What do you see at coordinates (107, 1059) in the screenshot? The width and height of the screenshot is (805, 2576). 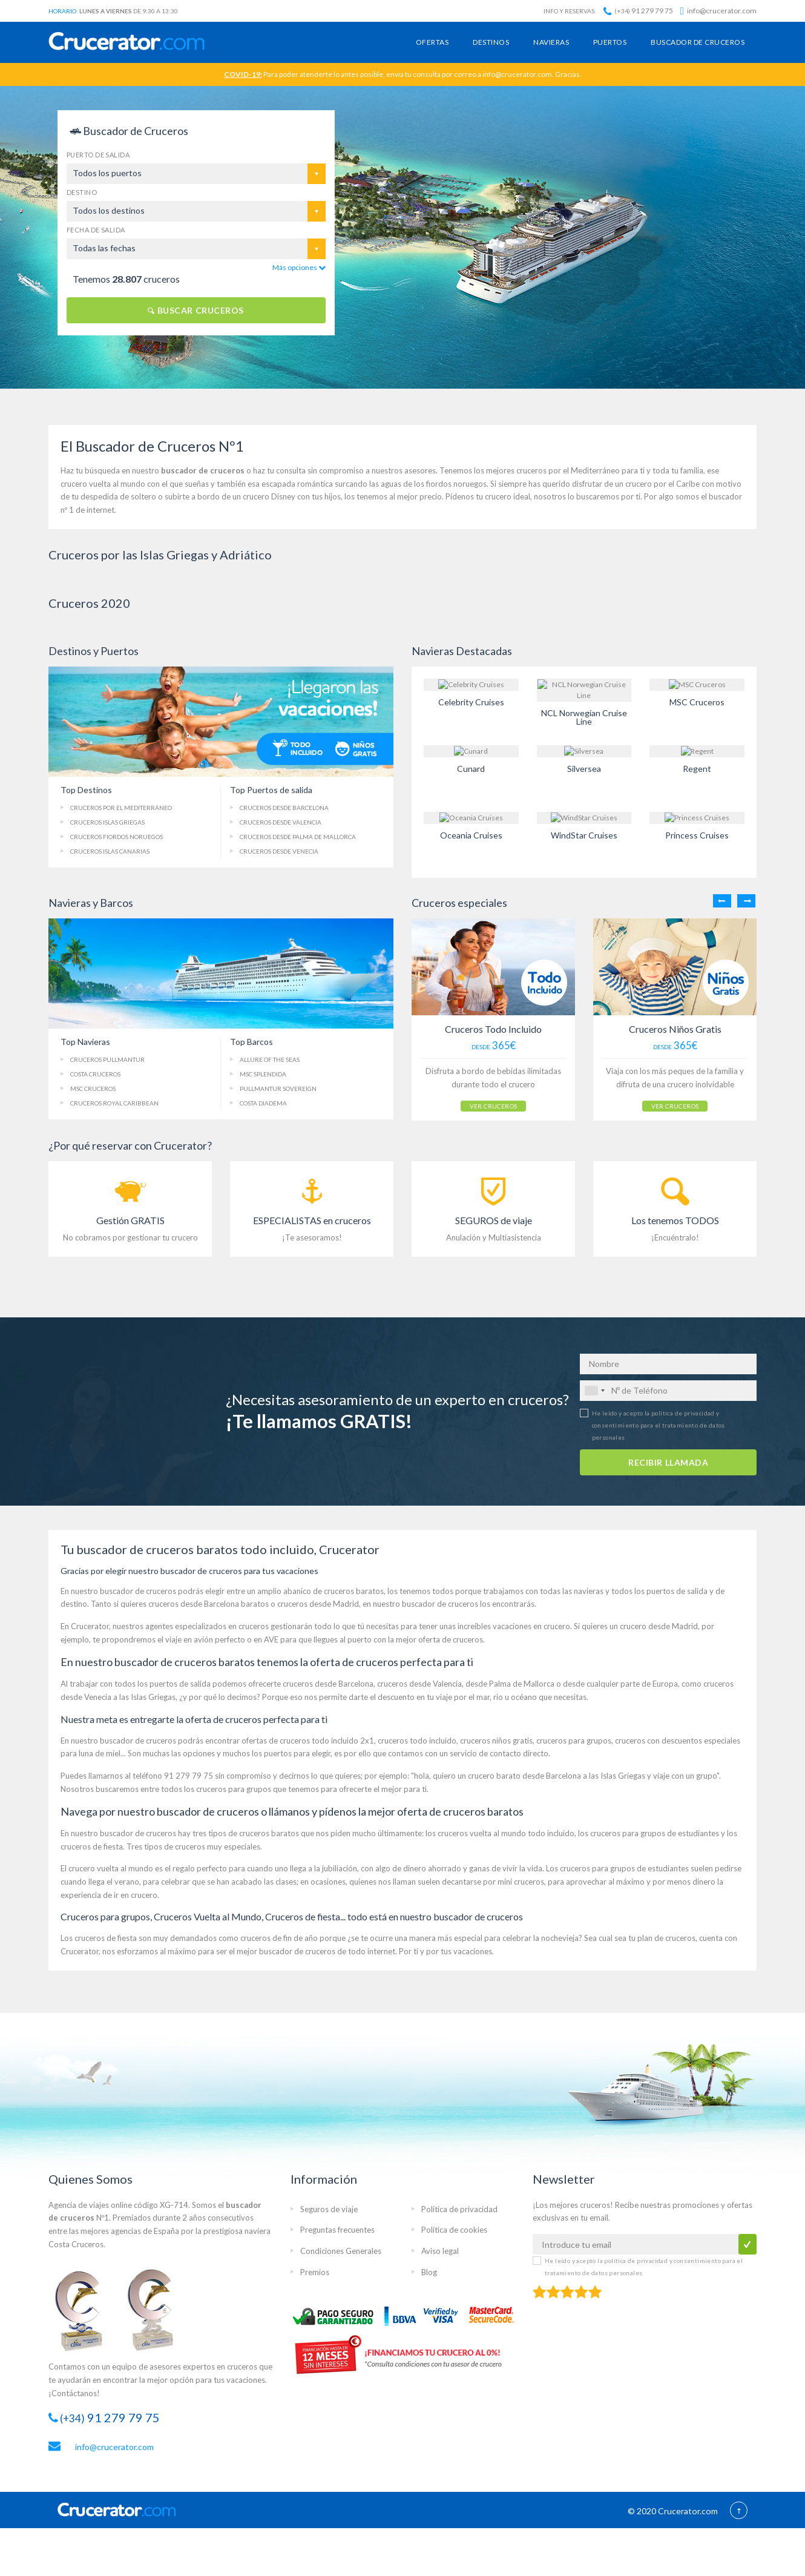 I see `Cruceros Pullmantur` at bounding box center [107, 1059].